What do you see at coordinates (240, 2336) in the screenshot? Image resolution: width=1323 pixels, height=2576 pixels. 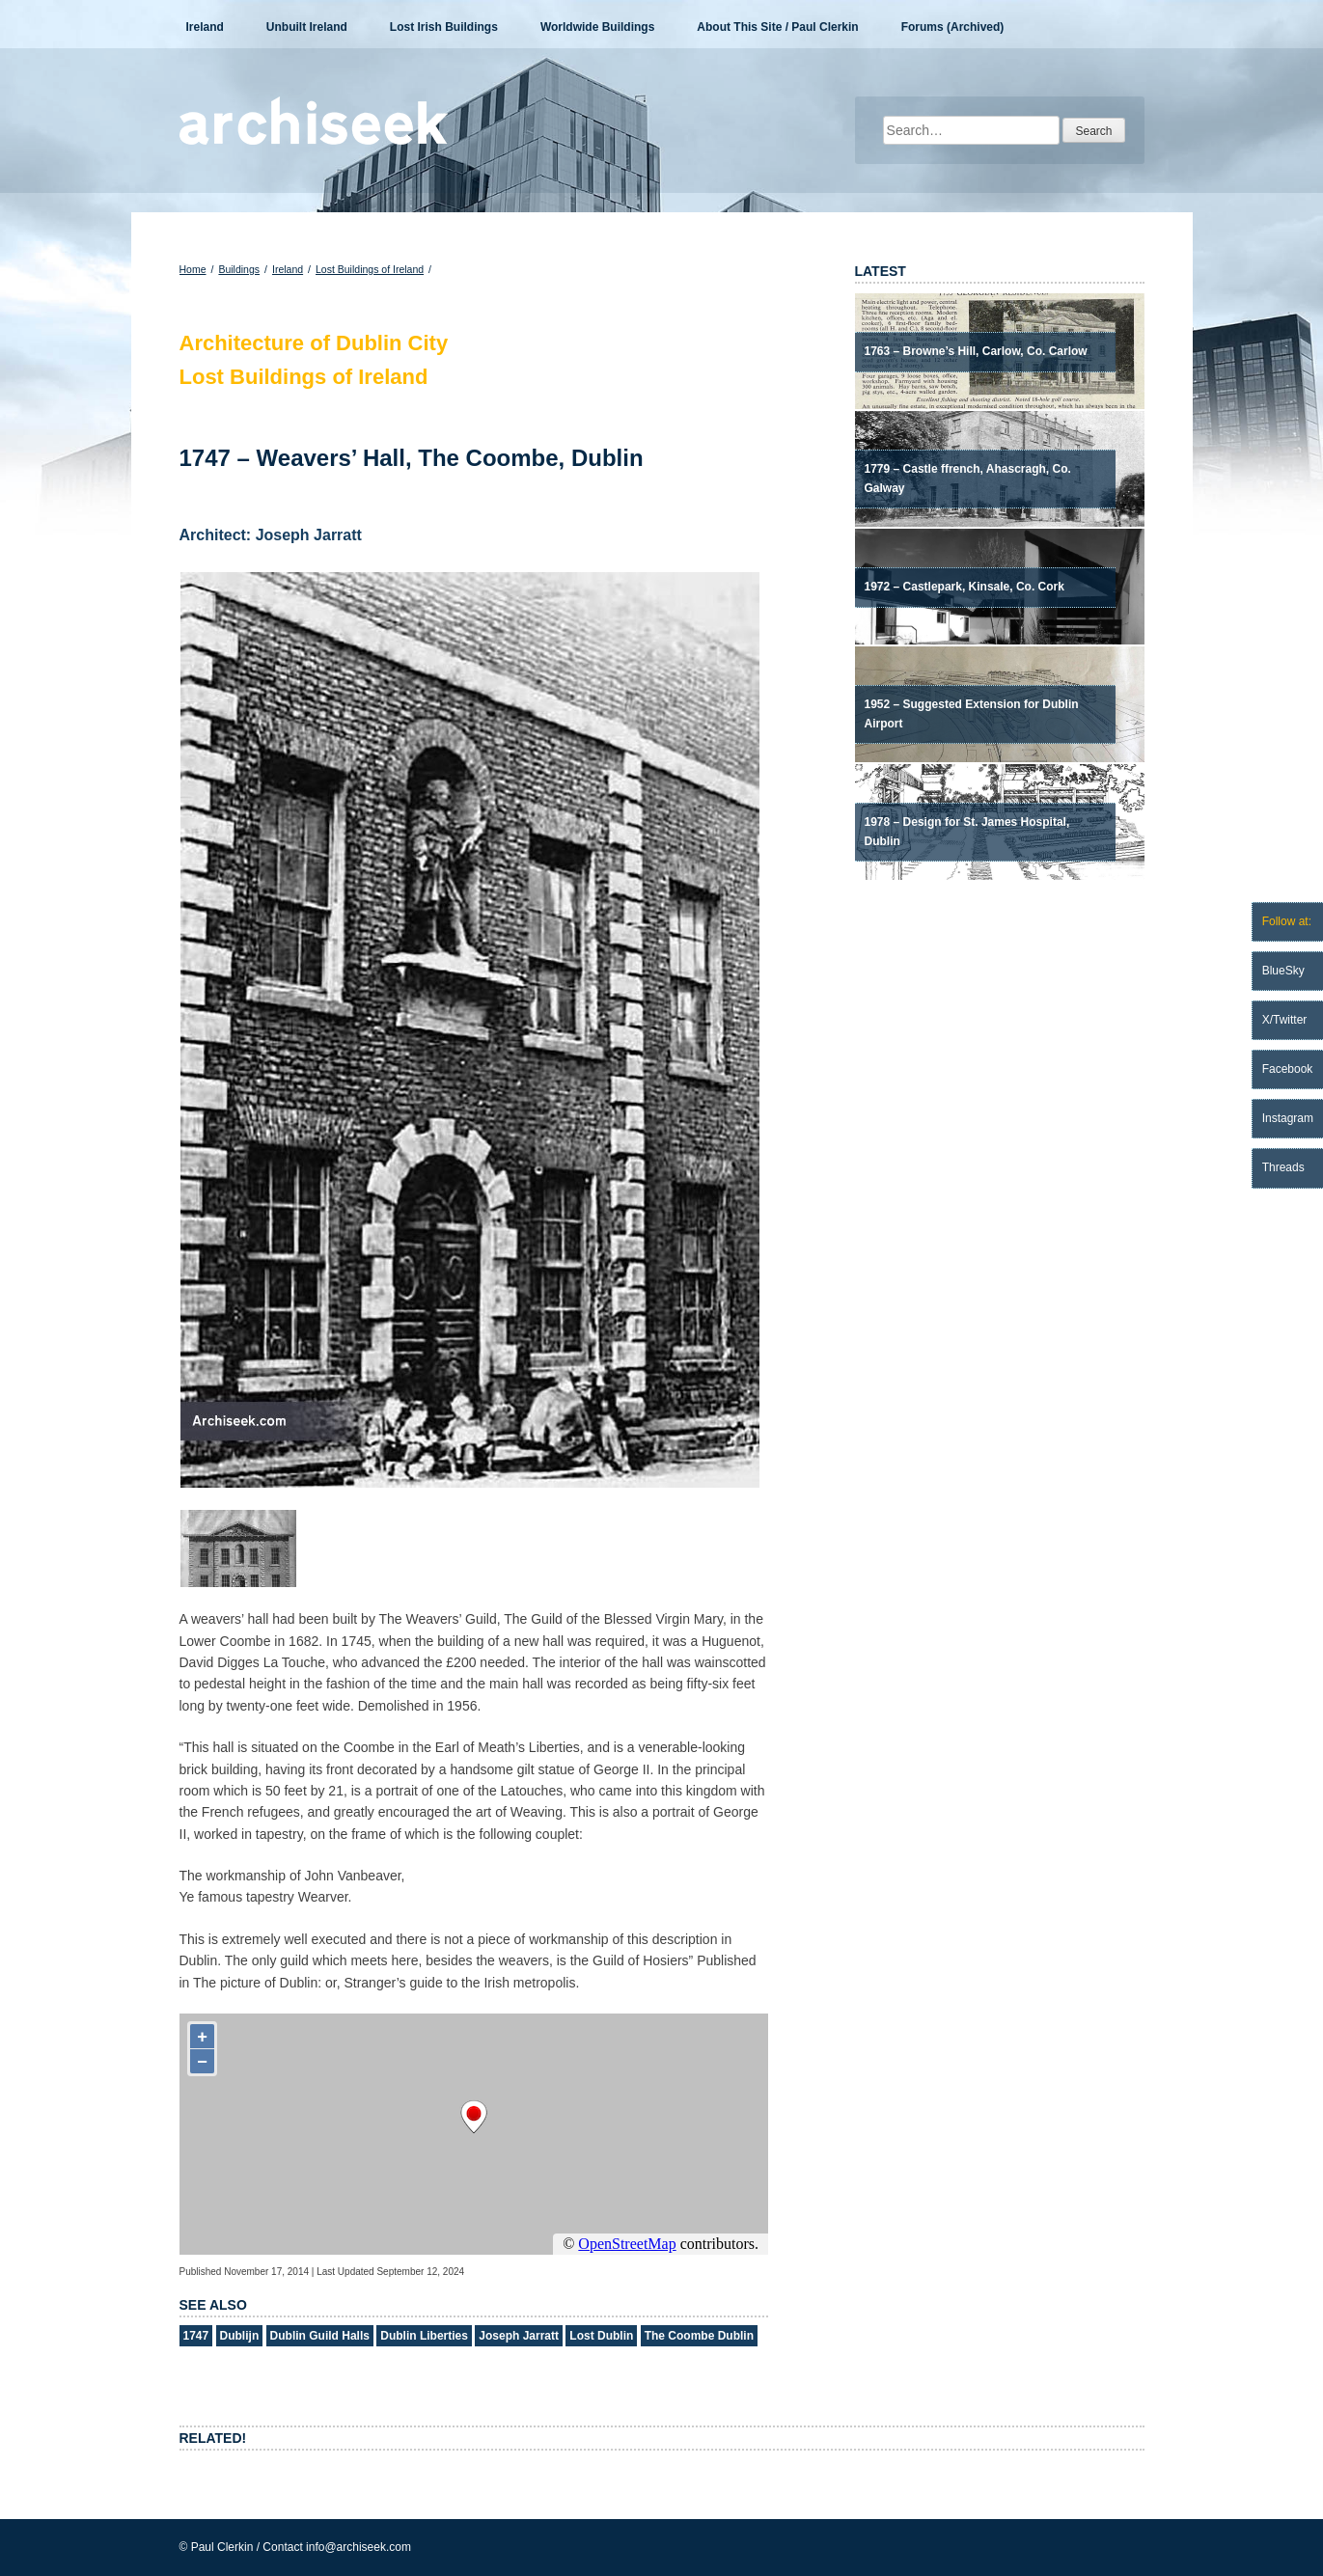 I see `Dublijn` at bounding box center [240, 2336].